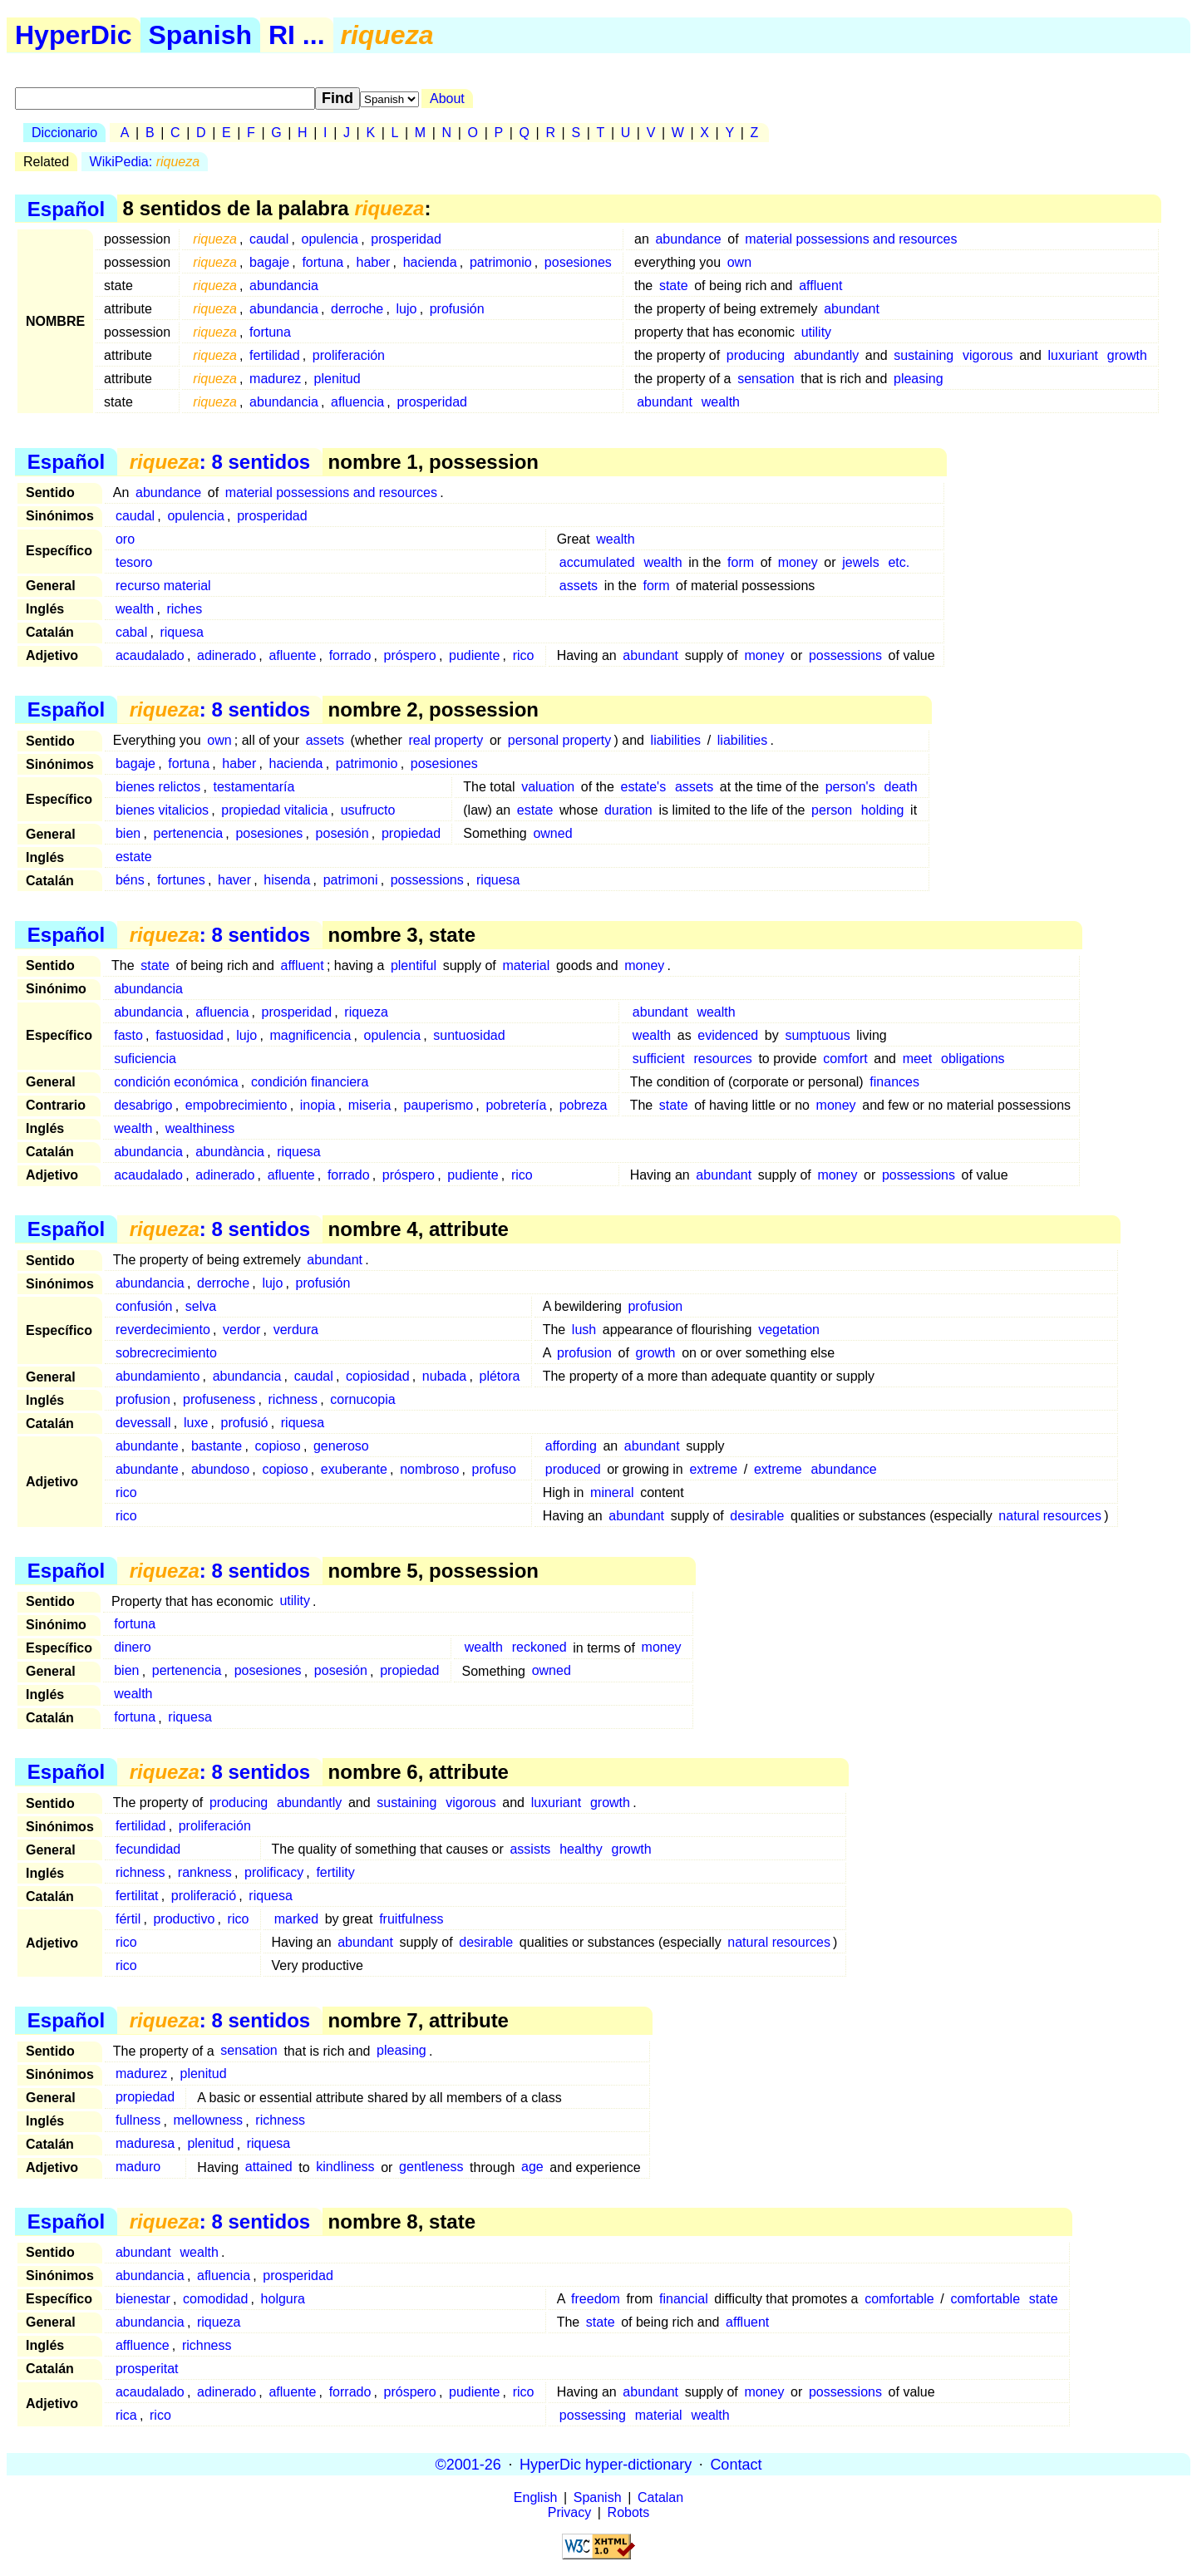  What do you see at coordinates (236, 1105) in the screenshot?
I see `empobrecimiento` at bounding box center [236, 1105].